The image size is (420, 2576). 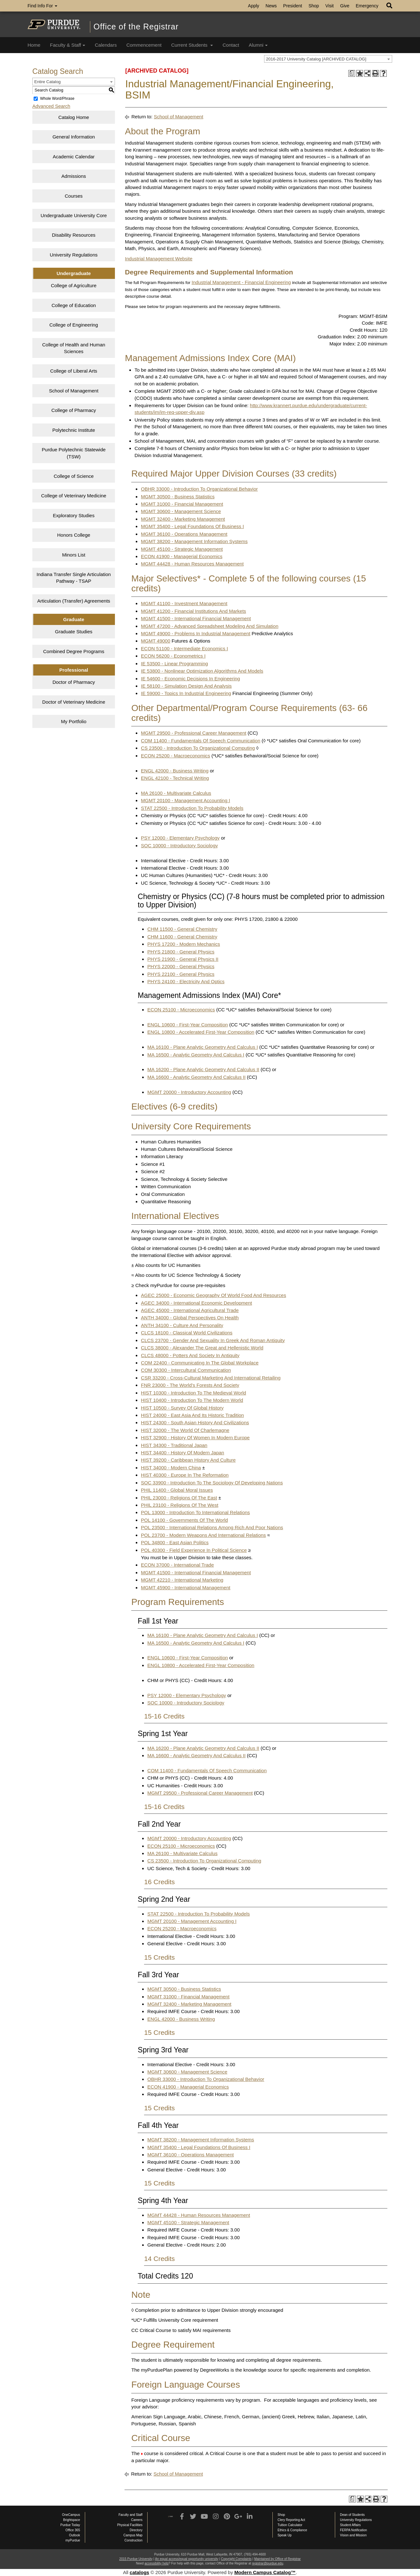 I want to click on ENGL 42100 - Technical Writing [View course details for ENGL 42100 - Technical Writing], so click(x=175, y=778).